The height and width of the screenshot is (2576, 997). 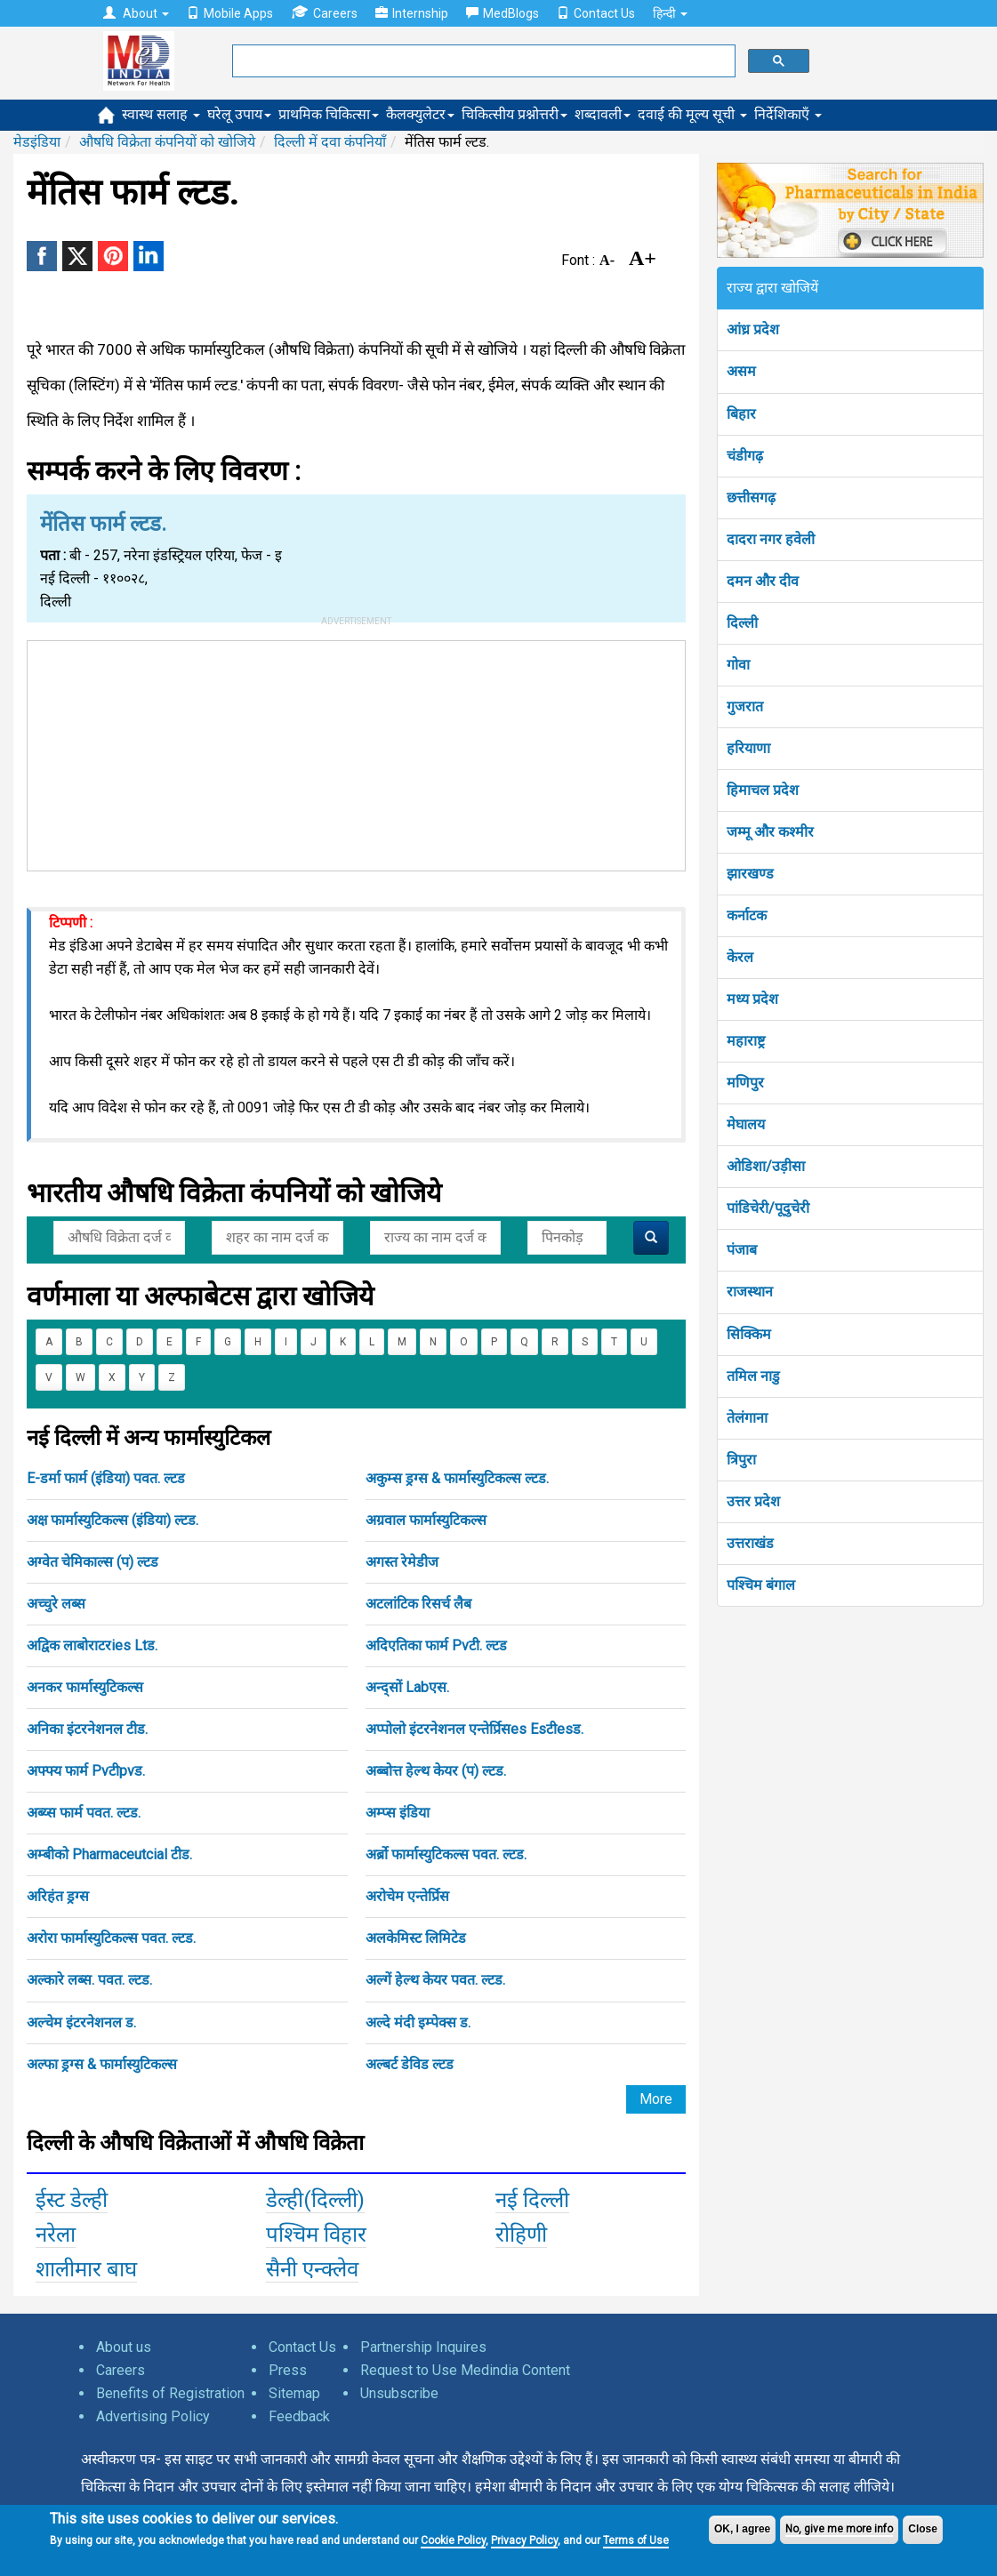 What do you see at coordinates (446, 1854) in the screenshot?
I see `अर्ब्रो फार्मास्युटिकल्स पवत. ल्टड.` at bounding box center [446, 1854].